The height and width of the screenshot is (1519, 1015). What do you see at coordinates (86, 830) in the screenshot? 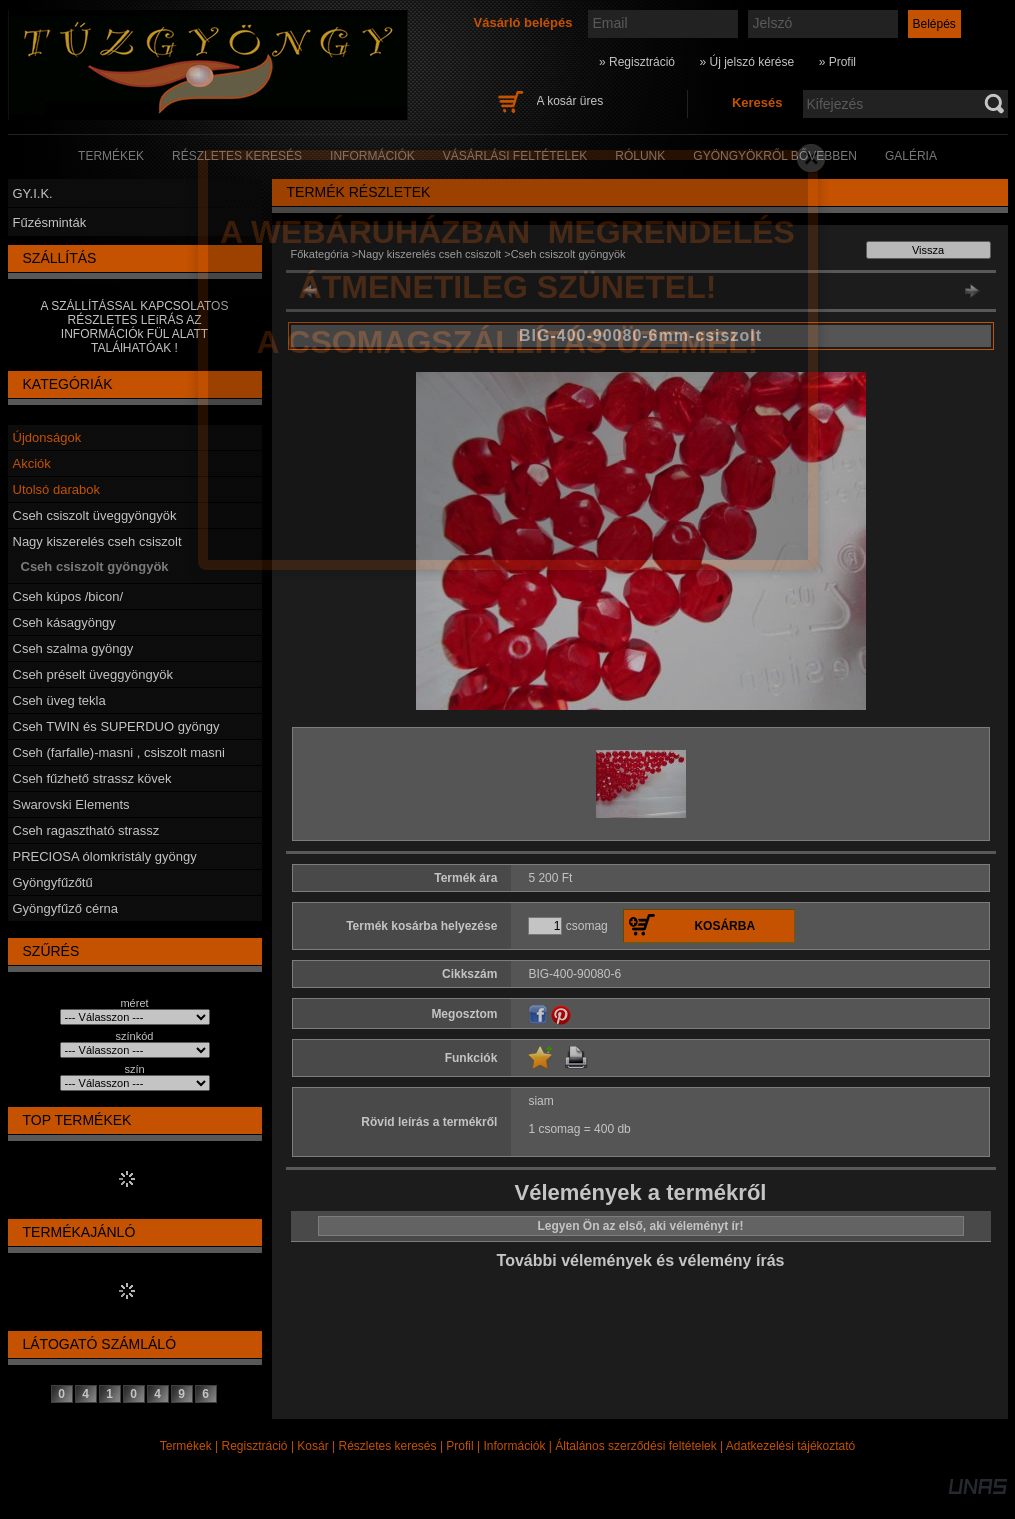
I see `Cseh ragasztható strassz` at bounding box center [86, 830].